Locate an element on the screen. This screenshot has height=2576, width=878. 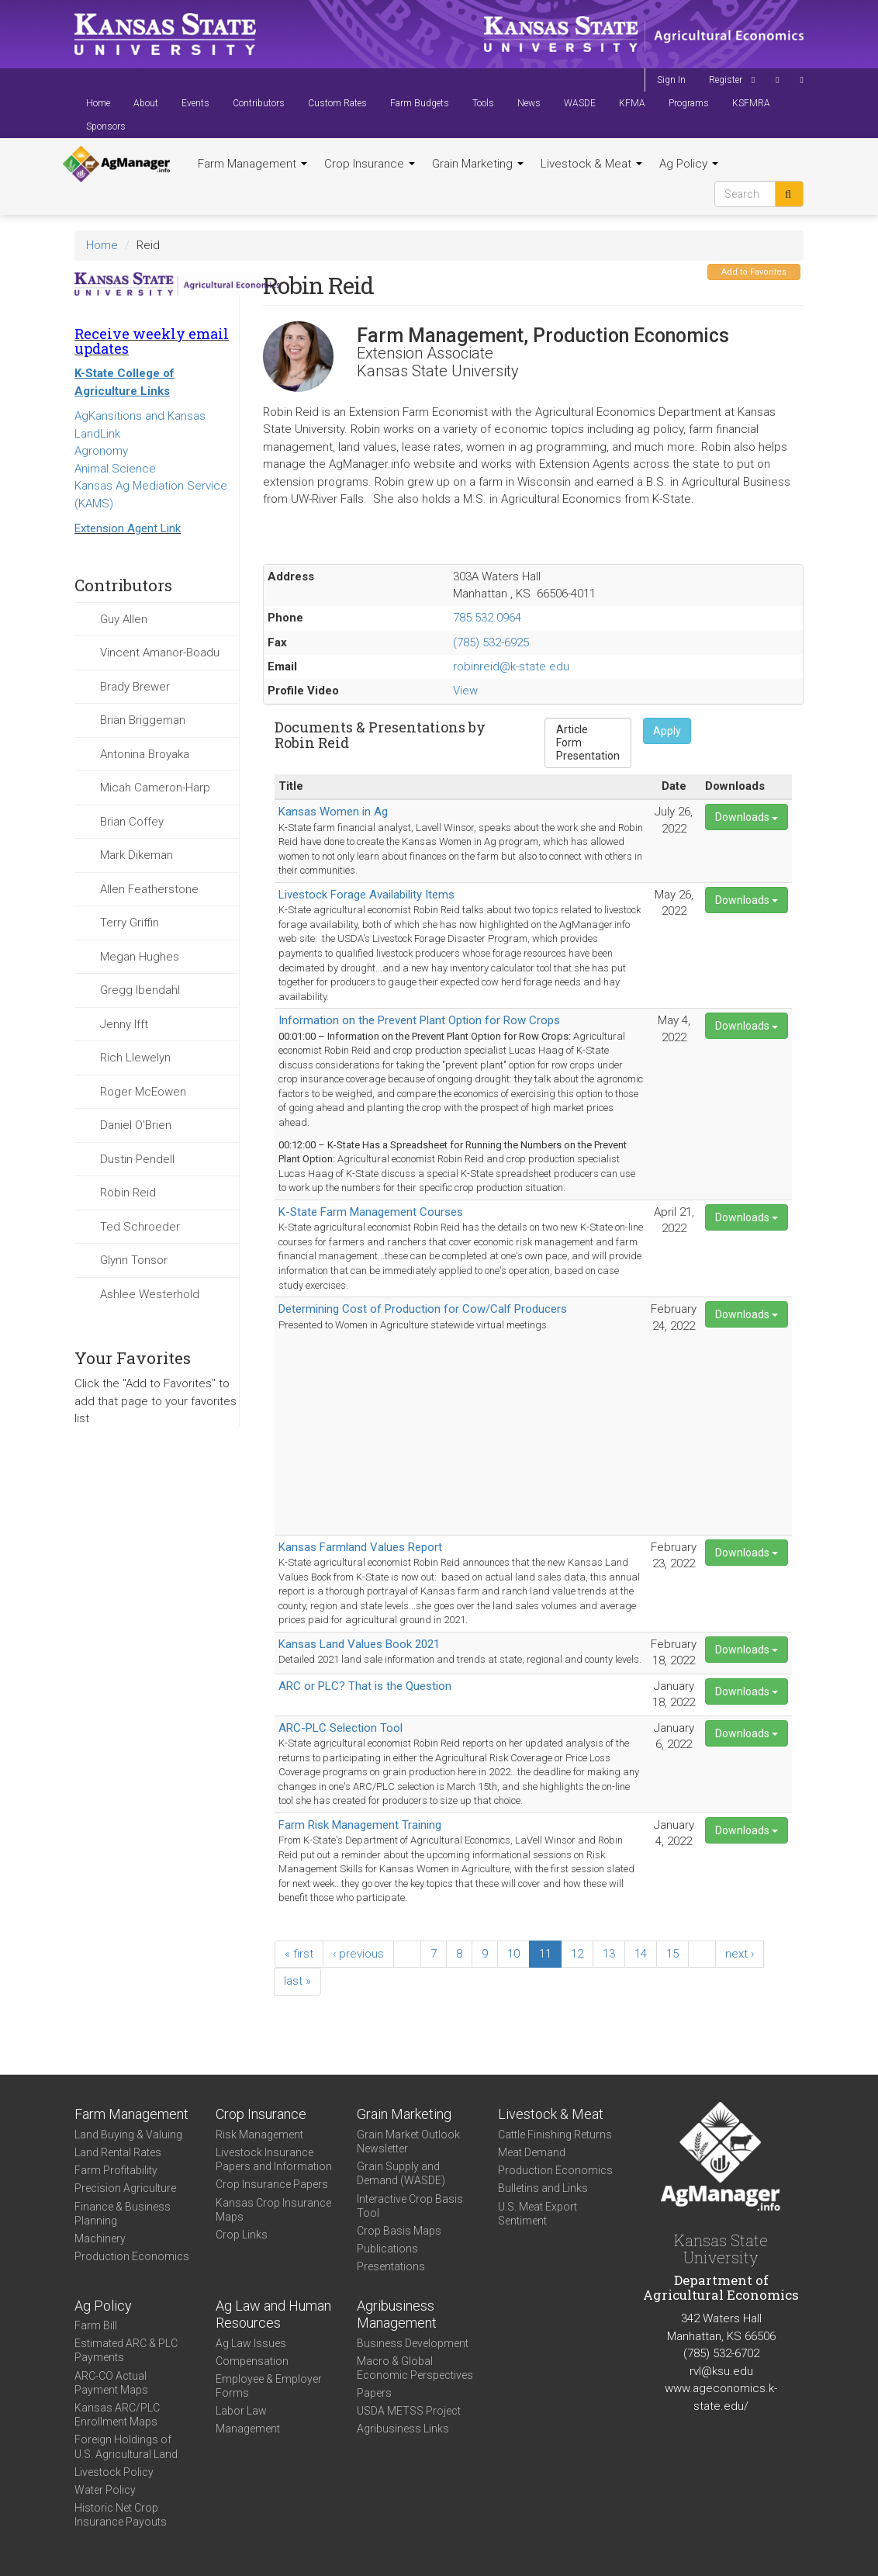
Interactive Crop Basis Tool is located at coordinates (410, 2206).